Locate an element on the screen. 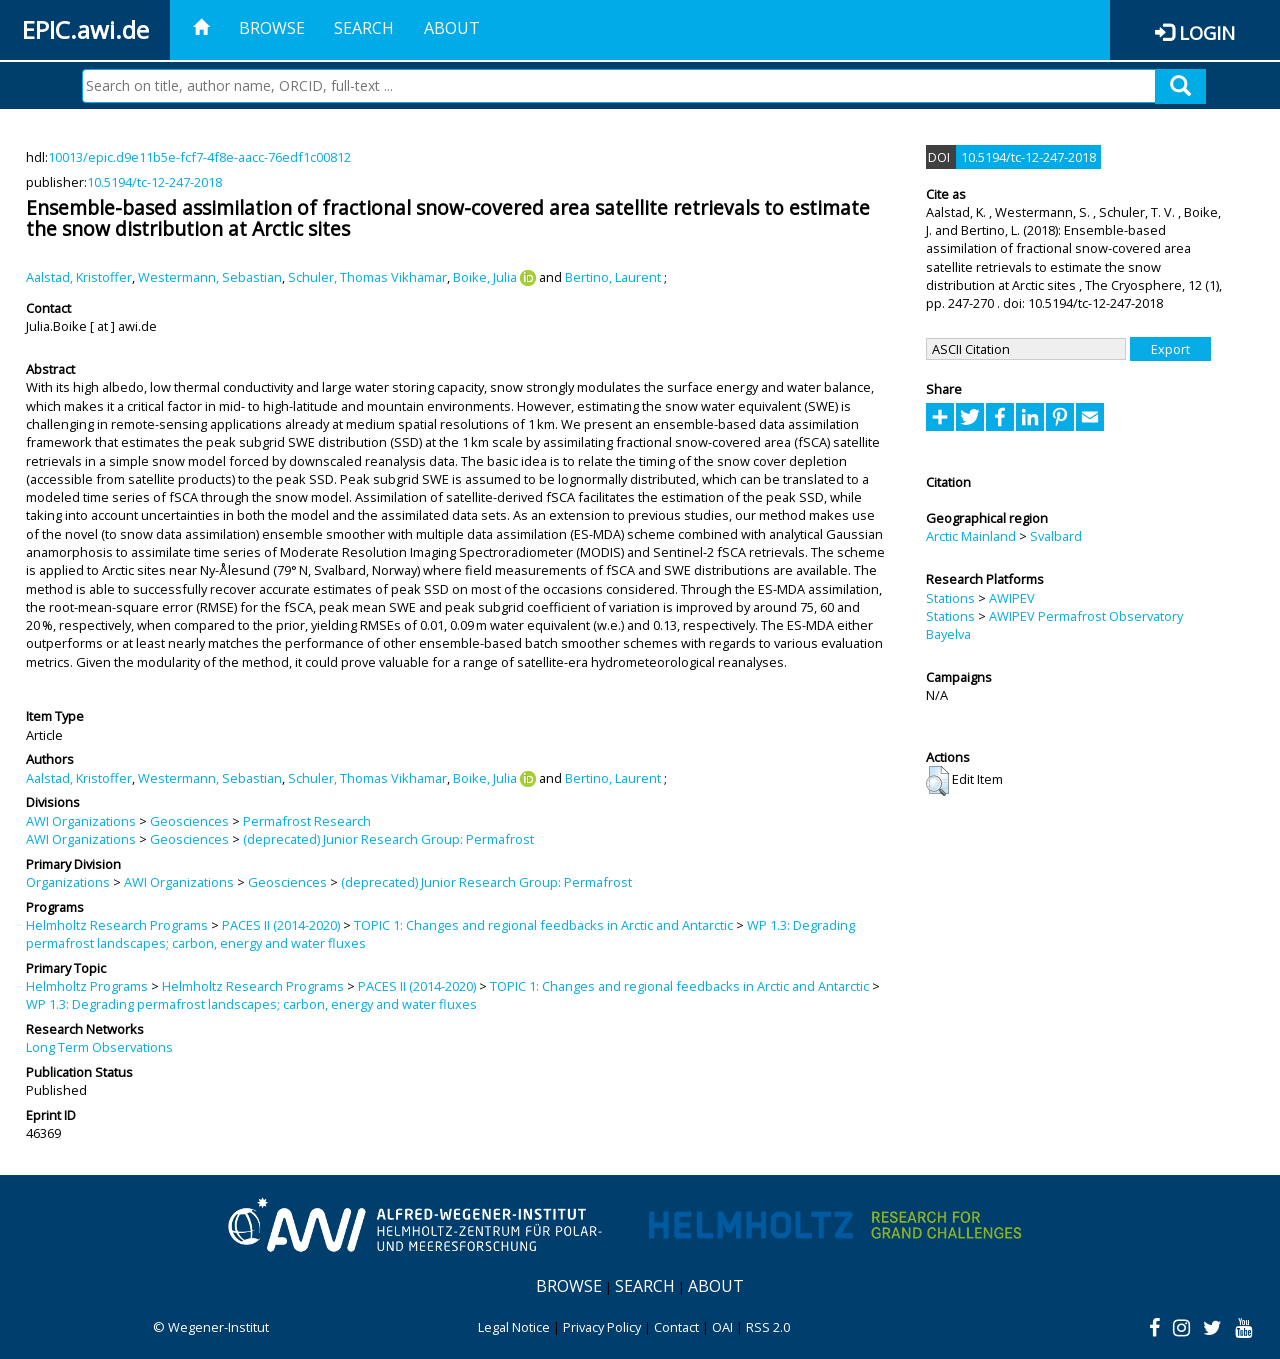 This screenshot has width=1280, height=1359. About is located at coordinates (452, 28).